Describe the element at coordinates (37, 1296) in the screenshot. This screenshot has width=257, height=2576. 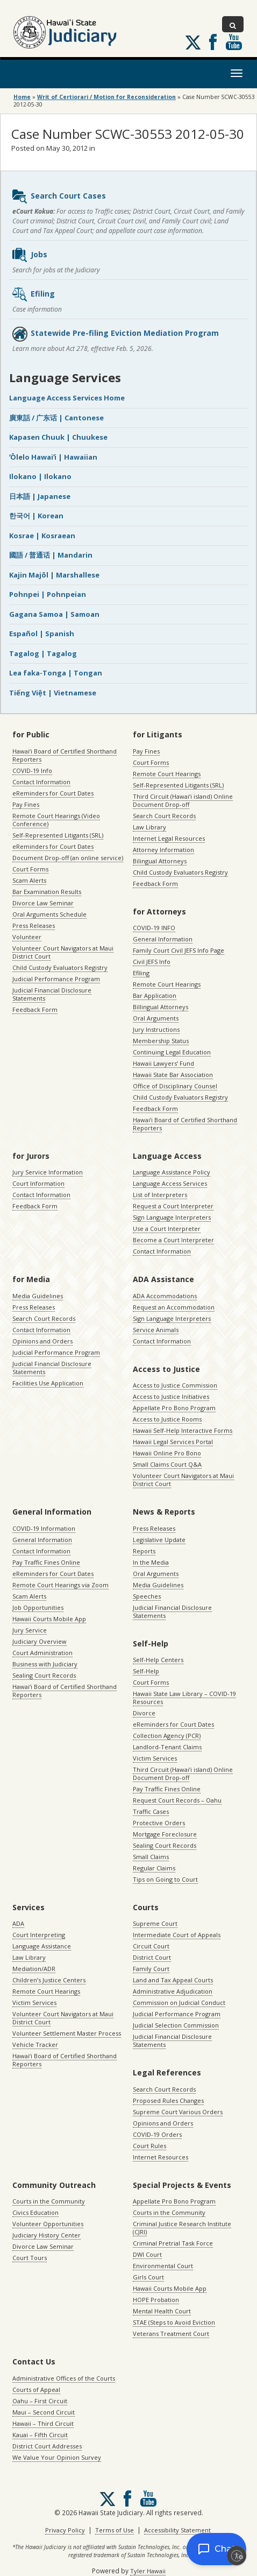
I see `Media Guidelines` at that location.